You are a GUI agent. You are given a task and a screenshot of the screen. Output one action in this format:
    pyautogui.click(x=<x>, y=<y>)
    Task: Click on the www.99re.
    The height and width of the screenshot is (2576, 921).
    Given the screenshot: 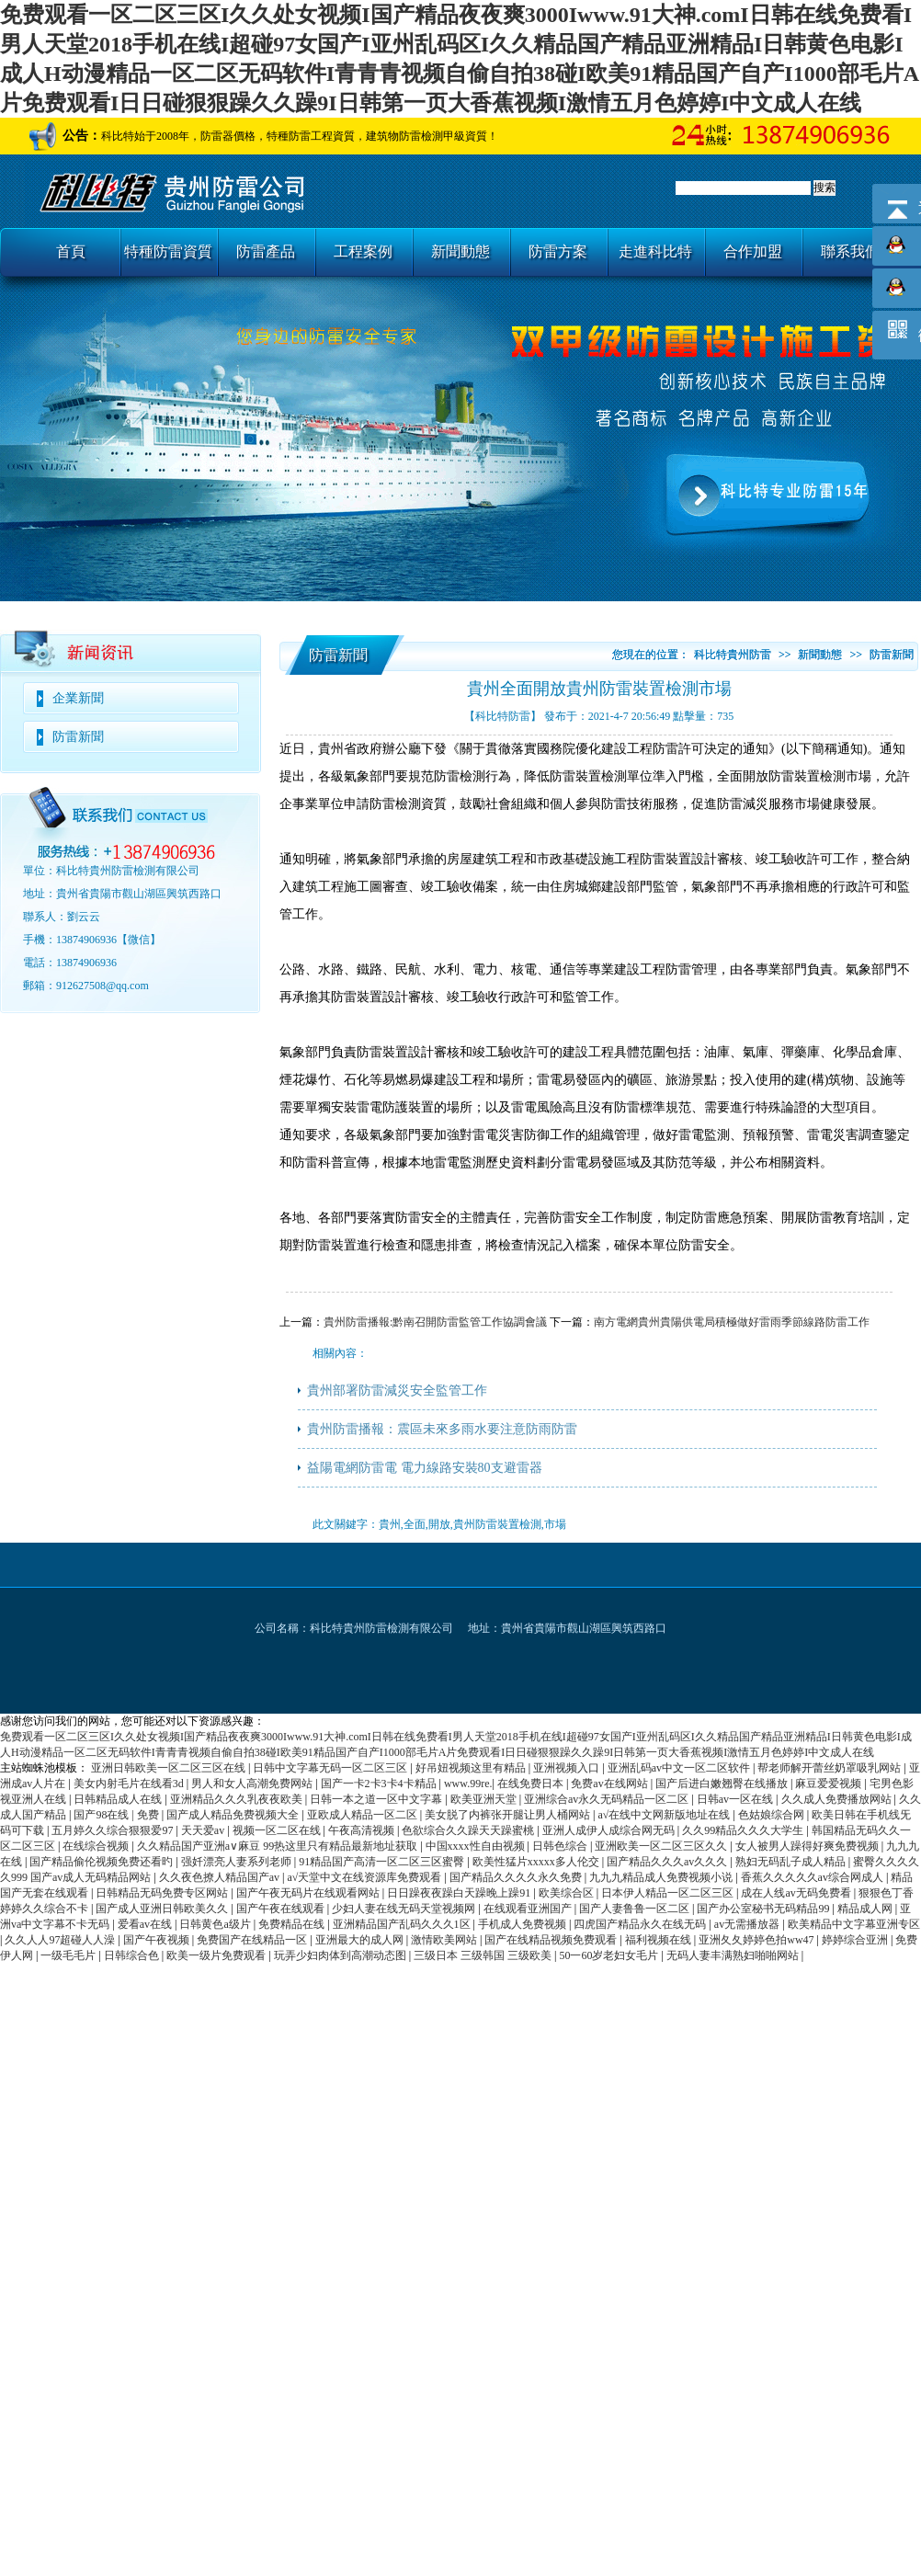 What is the action you would take?
    pyautogui.click(x=468, y=1783)
    